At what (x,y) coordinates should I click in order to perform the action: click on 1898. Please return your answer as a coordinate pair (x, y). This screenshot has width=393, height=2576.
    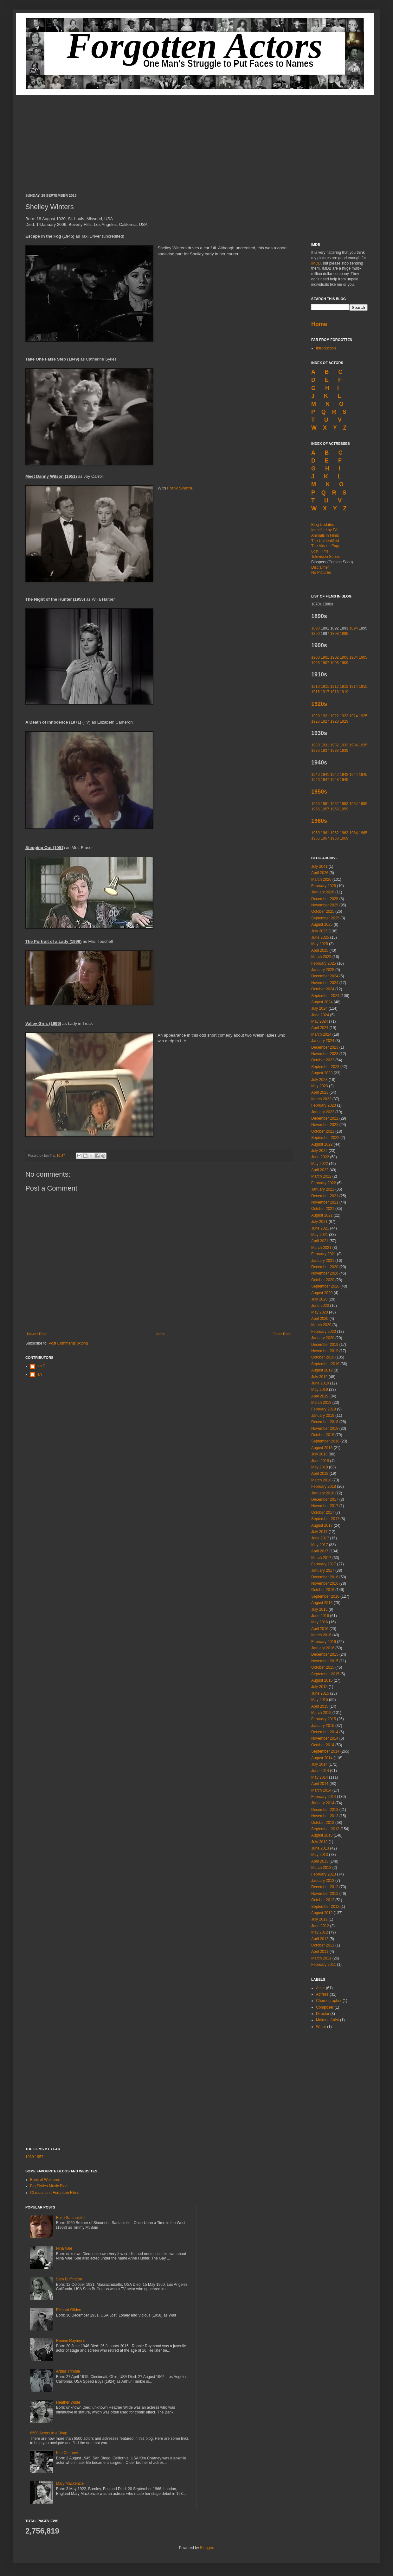
    Looking at the image, I should click on (334, 633).